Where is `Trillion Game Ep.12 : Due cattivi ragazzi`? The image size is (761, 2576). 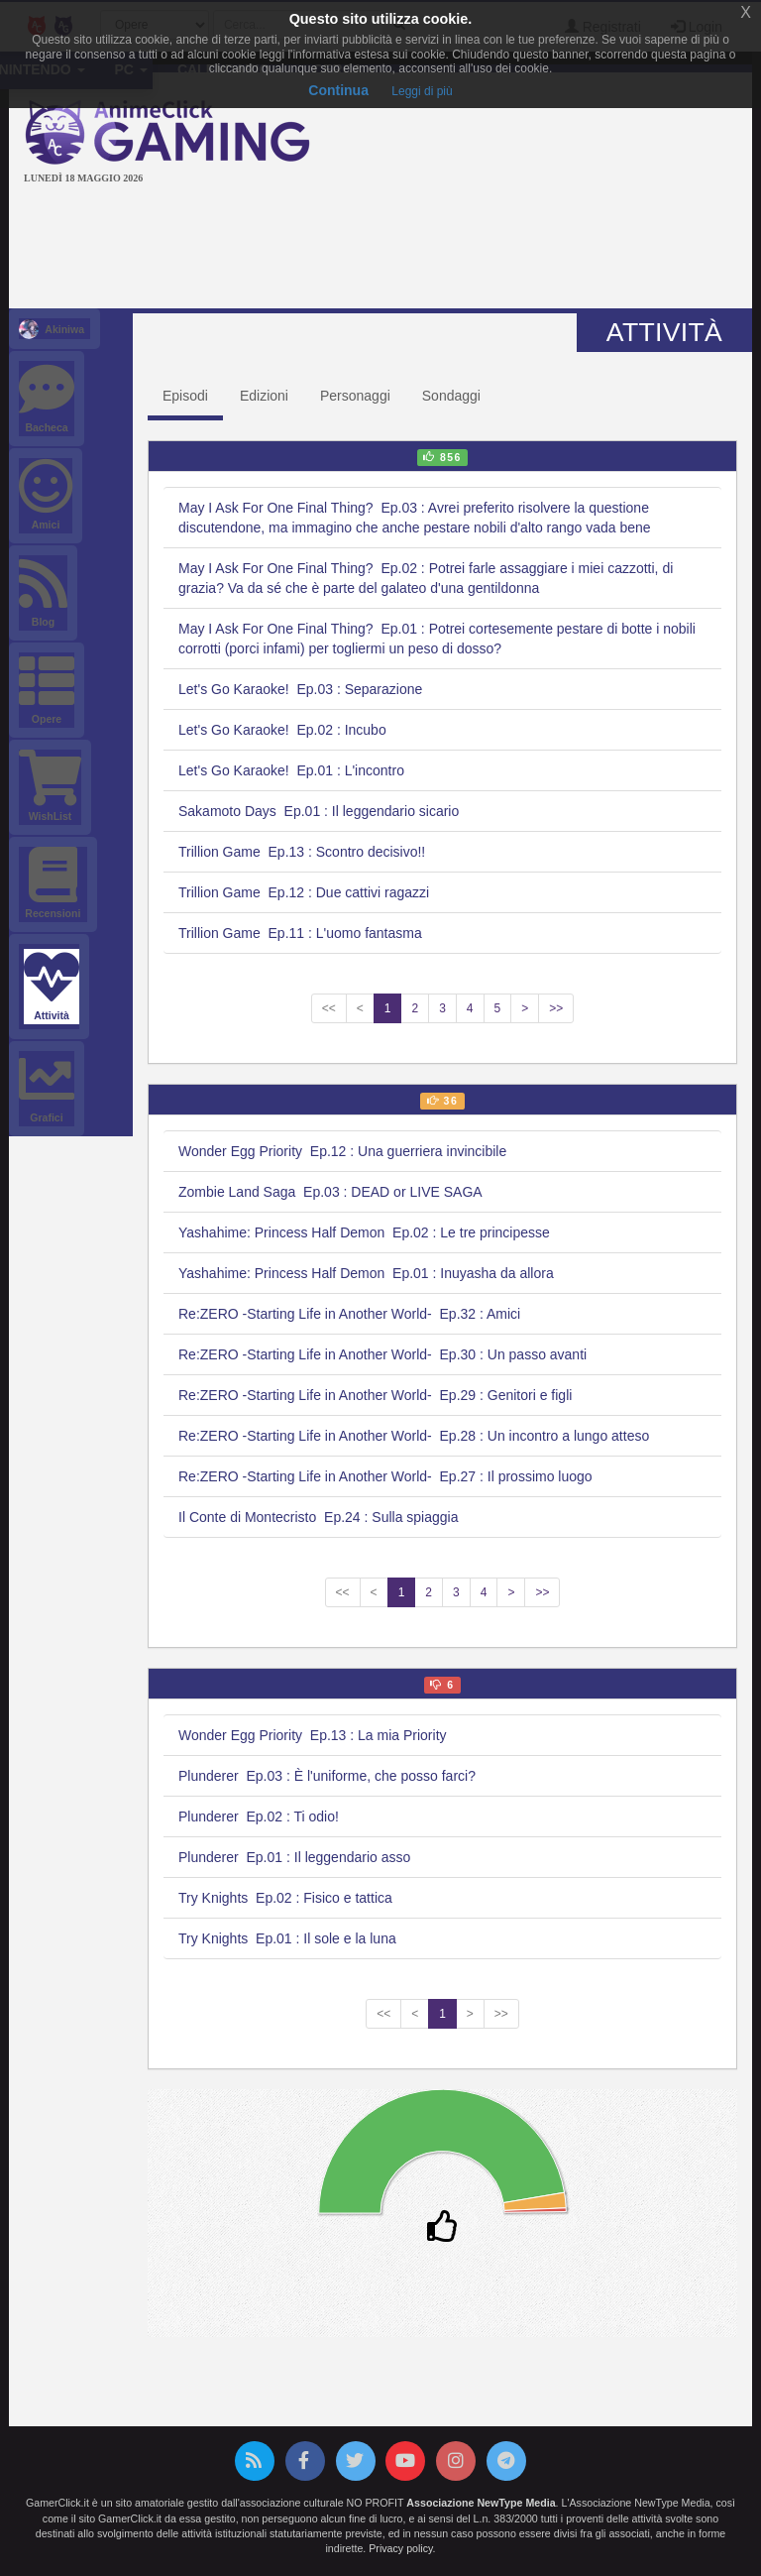
Trillion Game Ep.12 : Due cattivi ragazzi is located at coordinates (303, 892).